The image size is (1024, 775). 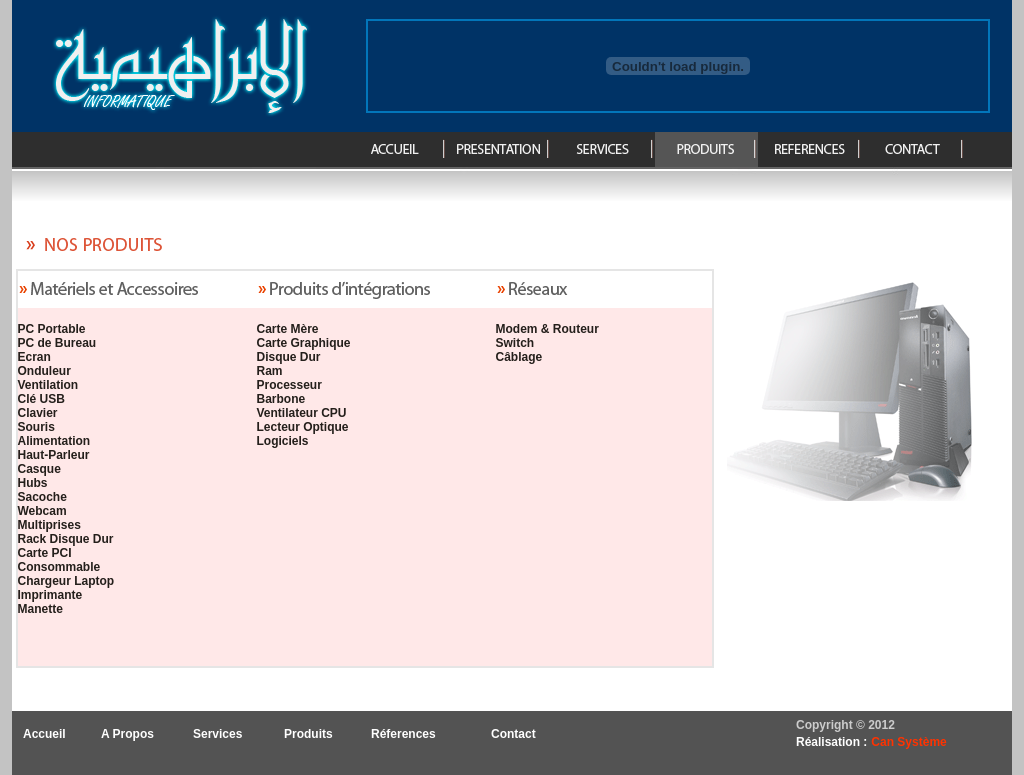 I want to click on Processeur, so click(x=289, y=385).